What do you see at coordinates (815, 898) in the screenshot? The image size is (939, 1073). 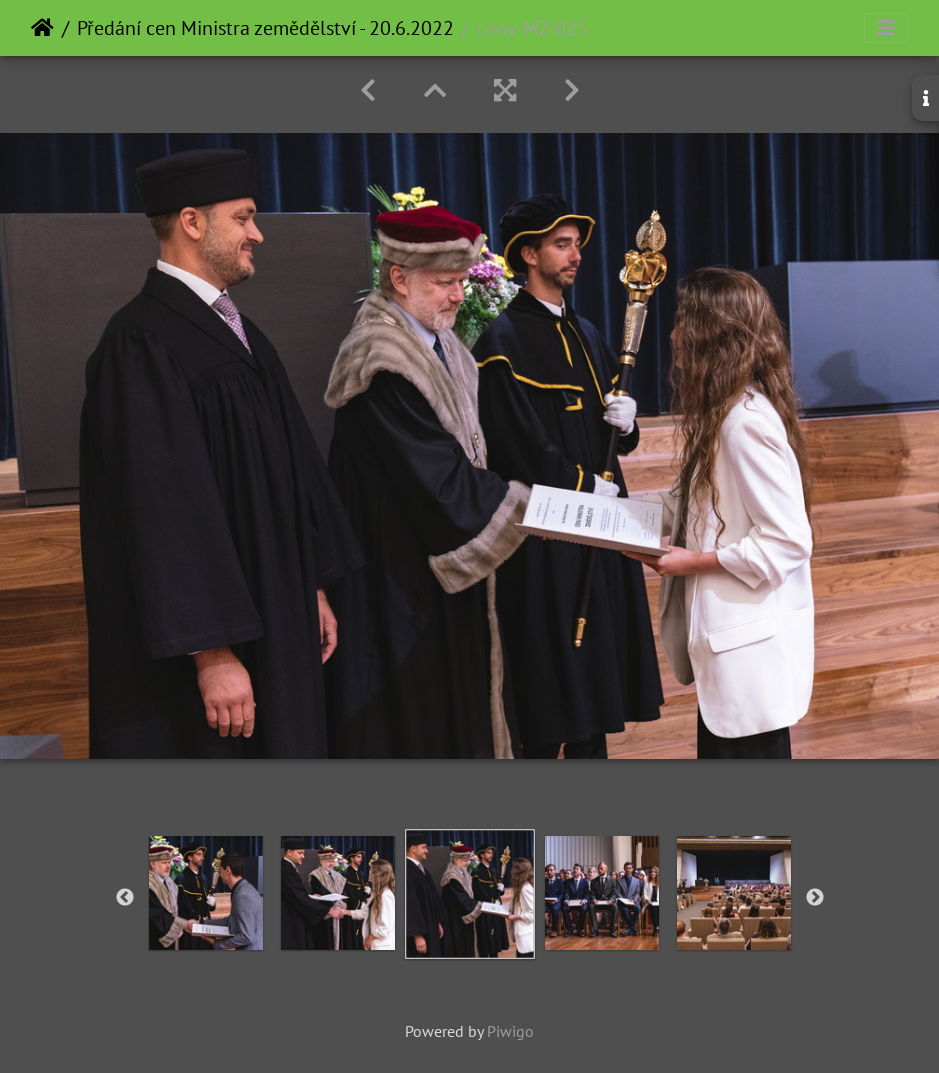 I see `Next [button]` at bounding box center [815, 898].